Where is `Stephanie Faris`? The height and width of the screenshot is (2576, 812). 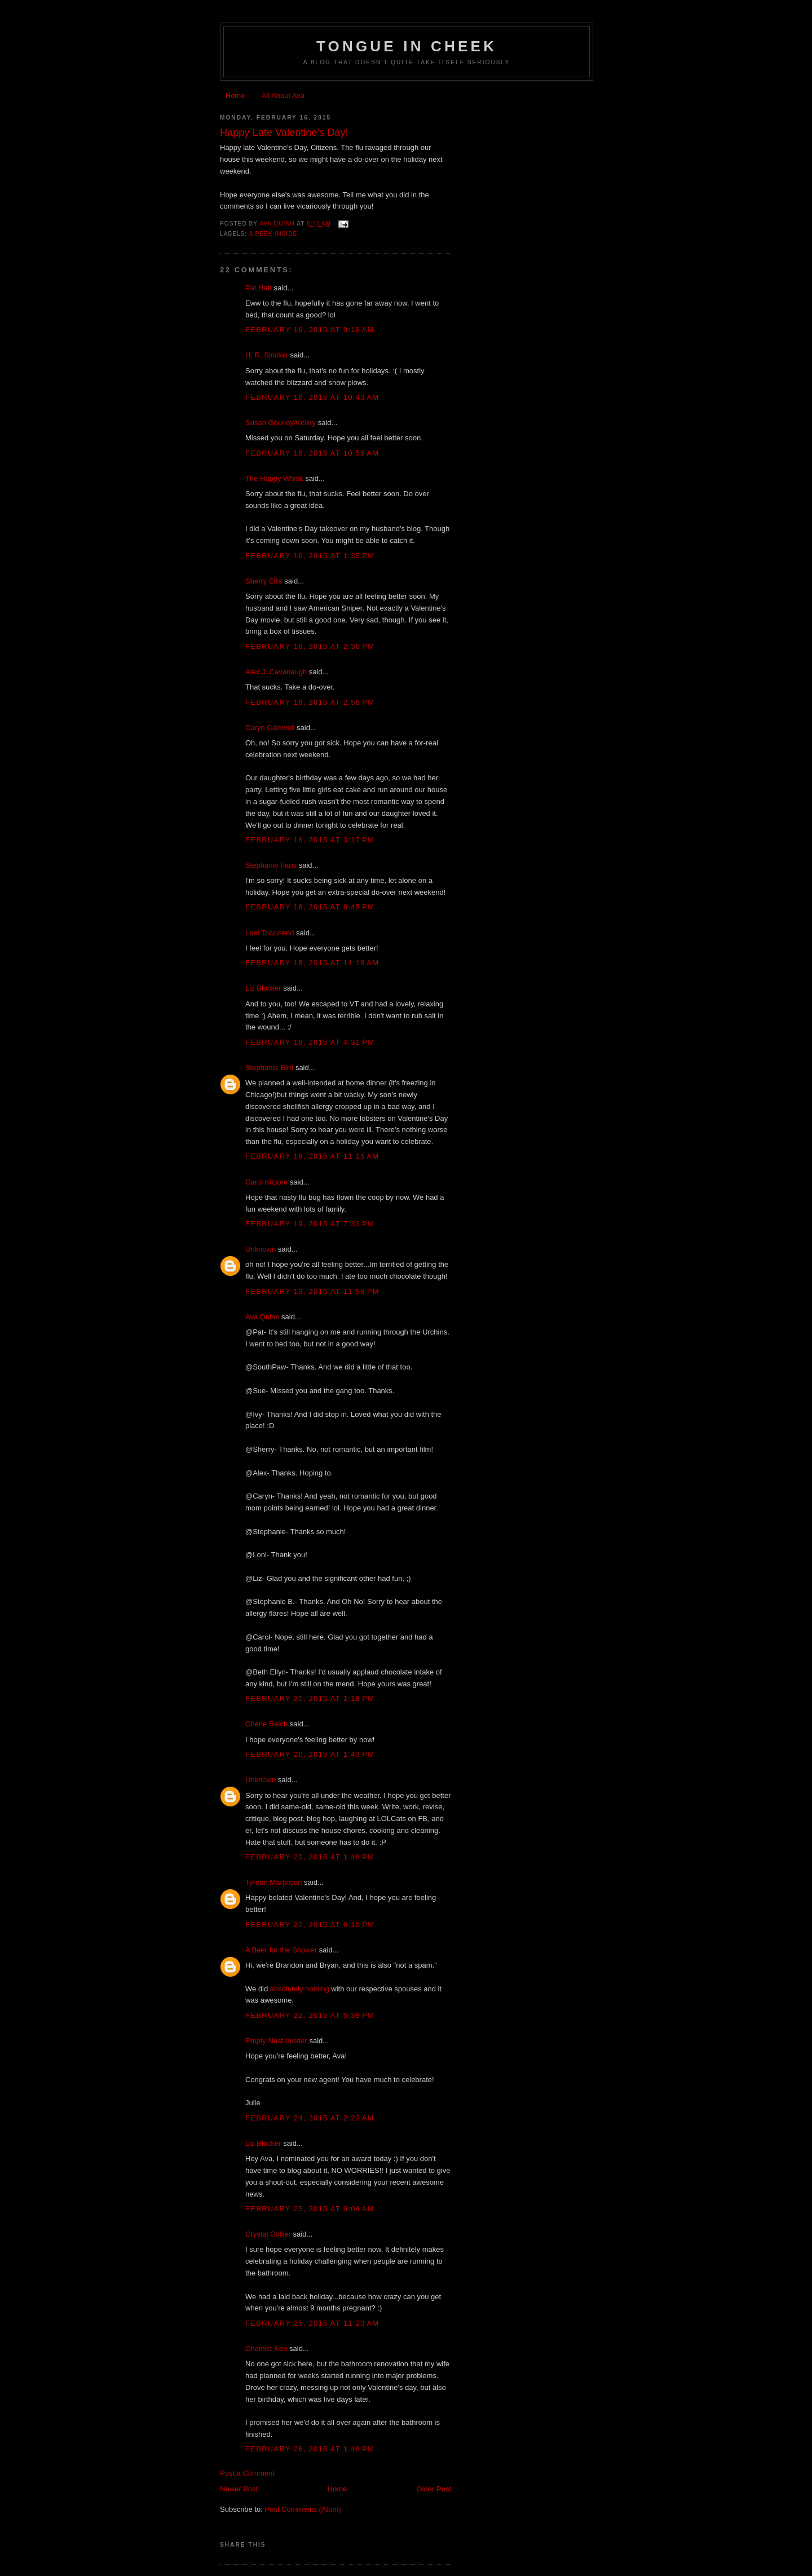 Stephanie Faris is located at coordinates (271, 865).